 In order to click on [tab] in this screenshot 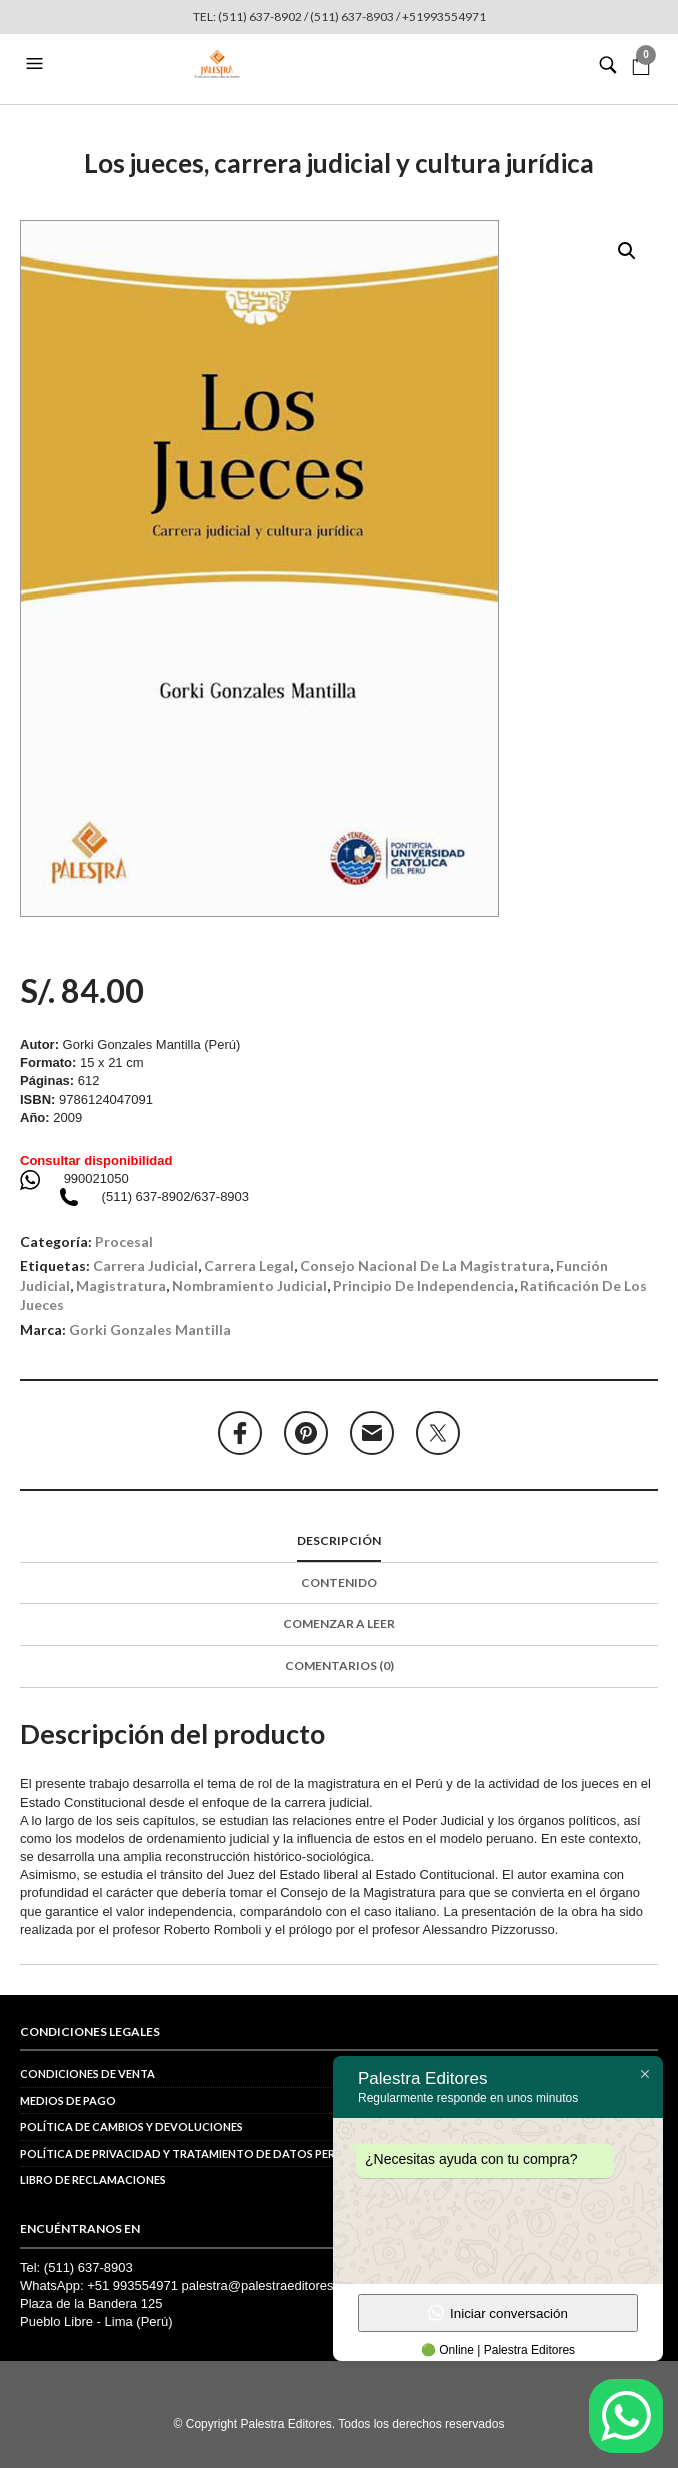, I will do `click(339, 1542)`.